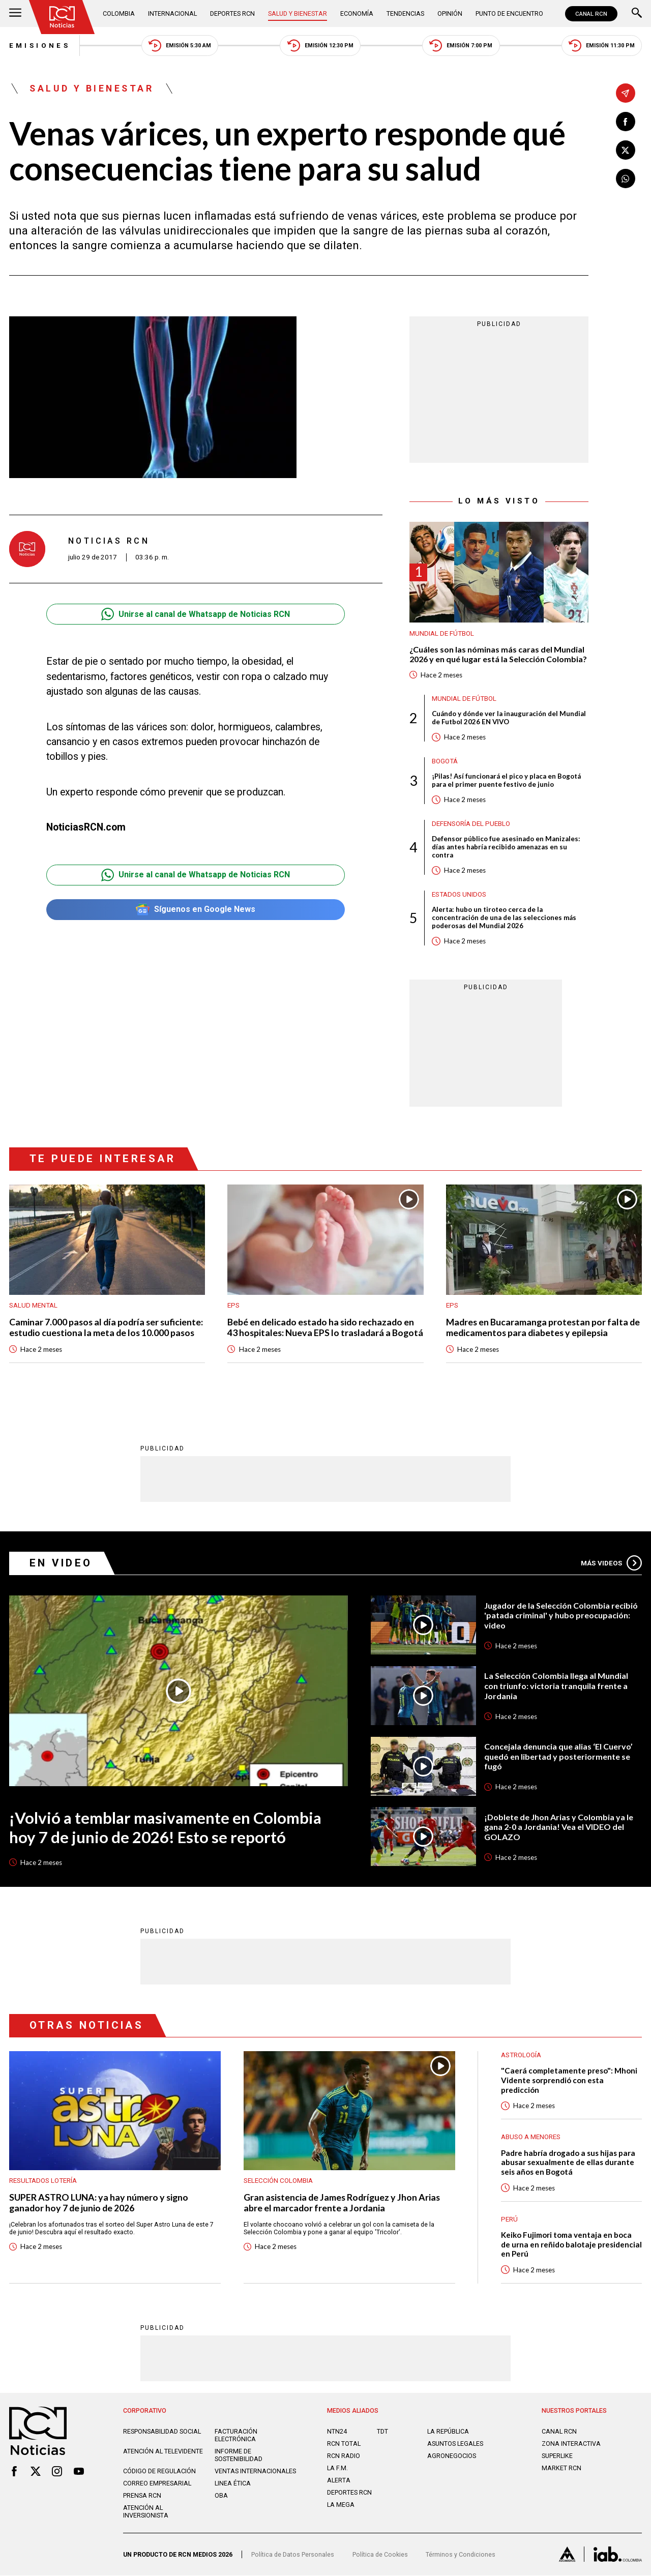 This screenshot has width=651, height=2576. I want to click on Emisión 12:30 PM, so click(320, 45).